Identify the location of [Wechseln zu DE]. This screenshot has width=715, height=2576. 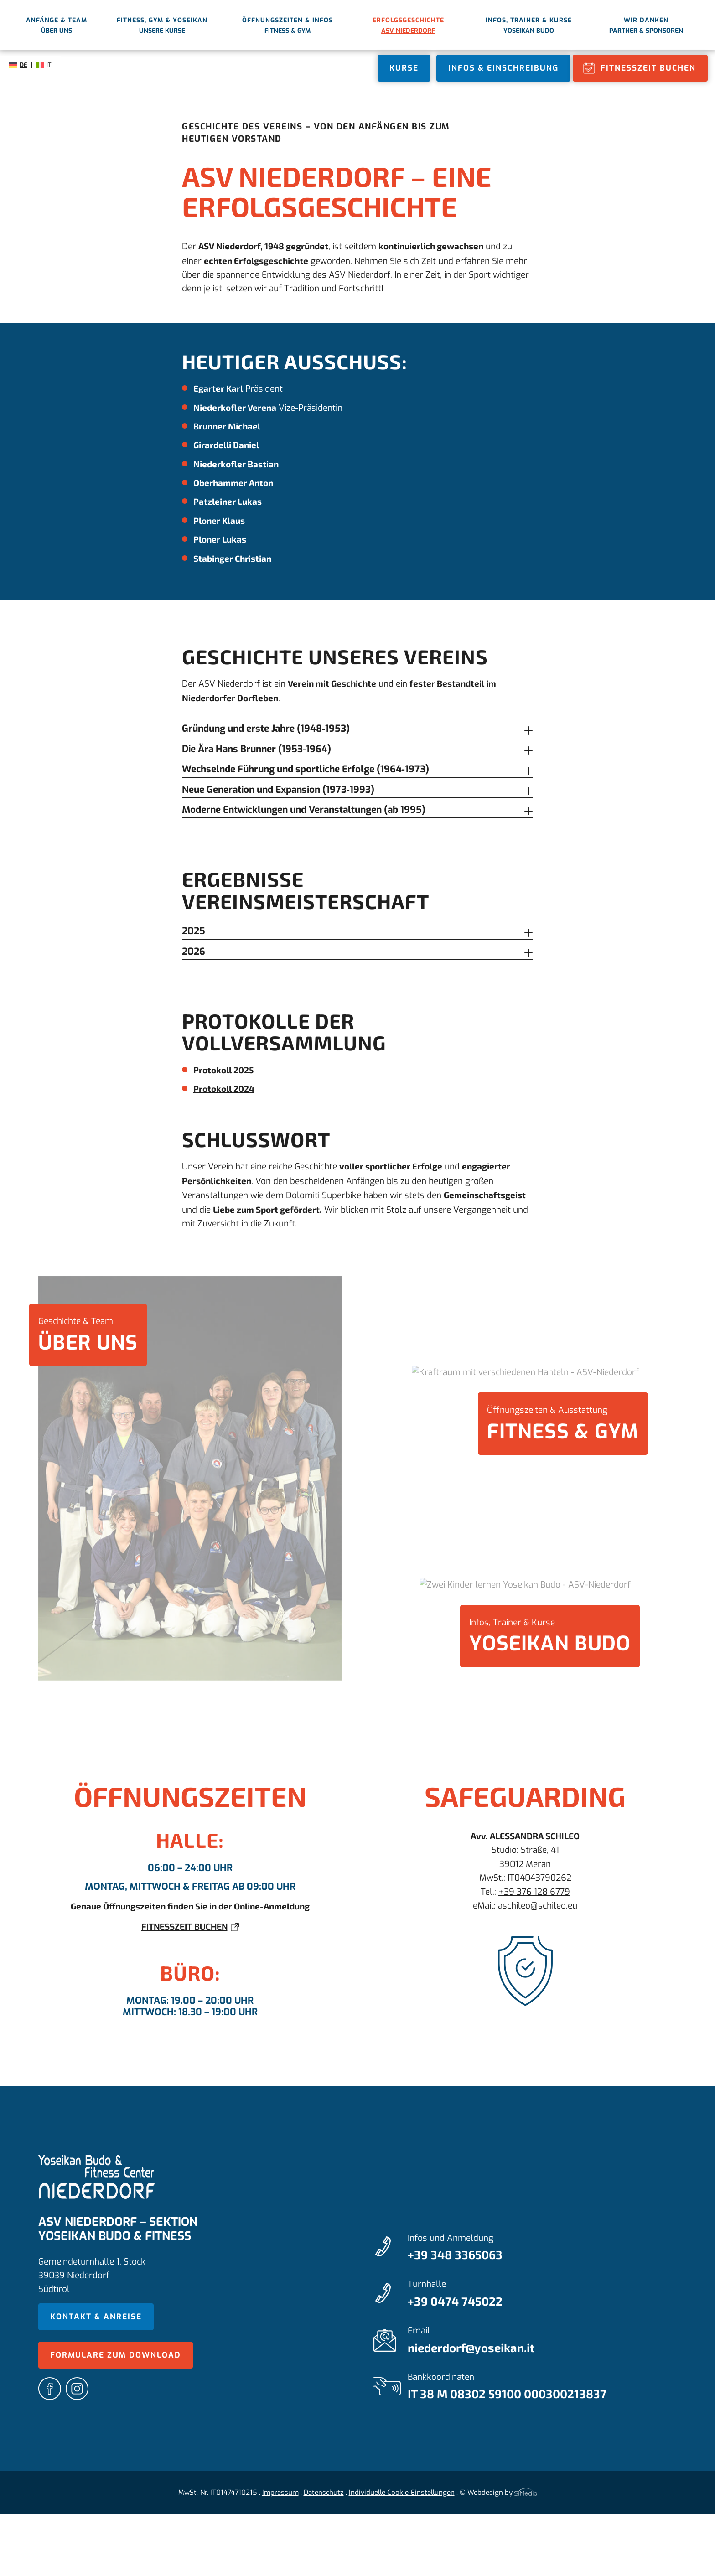
(20, 65).